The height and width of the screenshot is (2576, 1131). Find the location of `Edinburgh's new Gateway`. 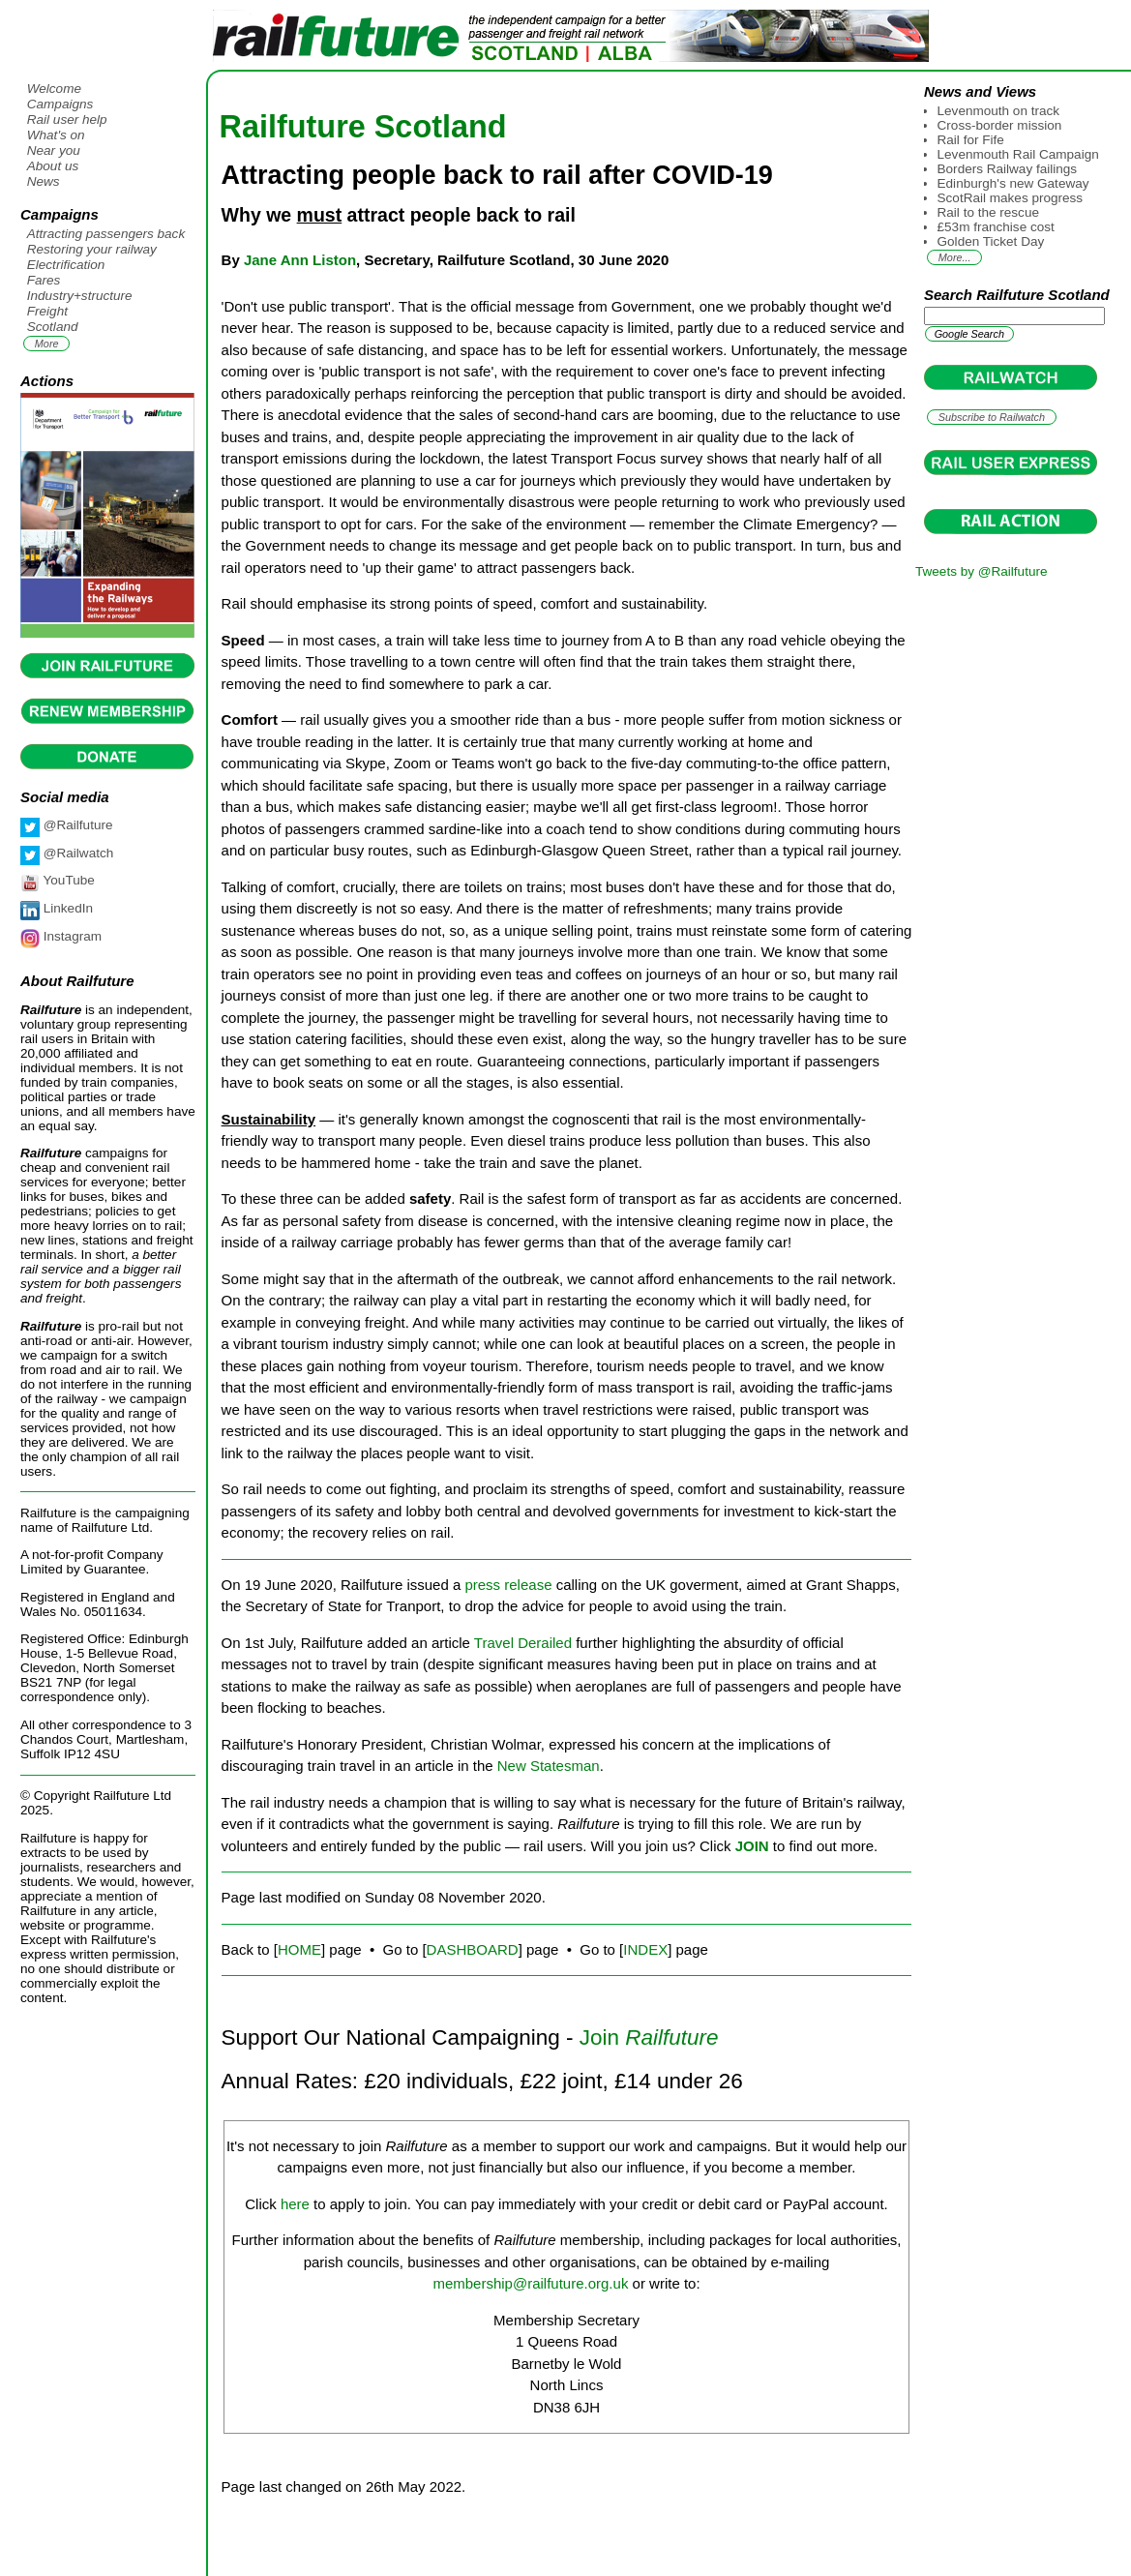

Edinburgh's new Gateway is located at coordinates (1013, 183).